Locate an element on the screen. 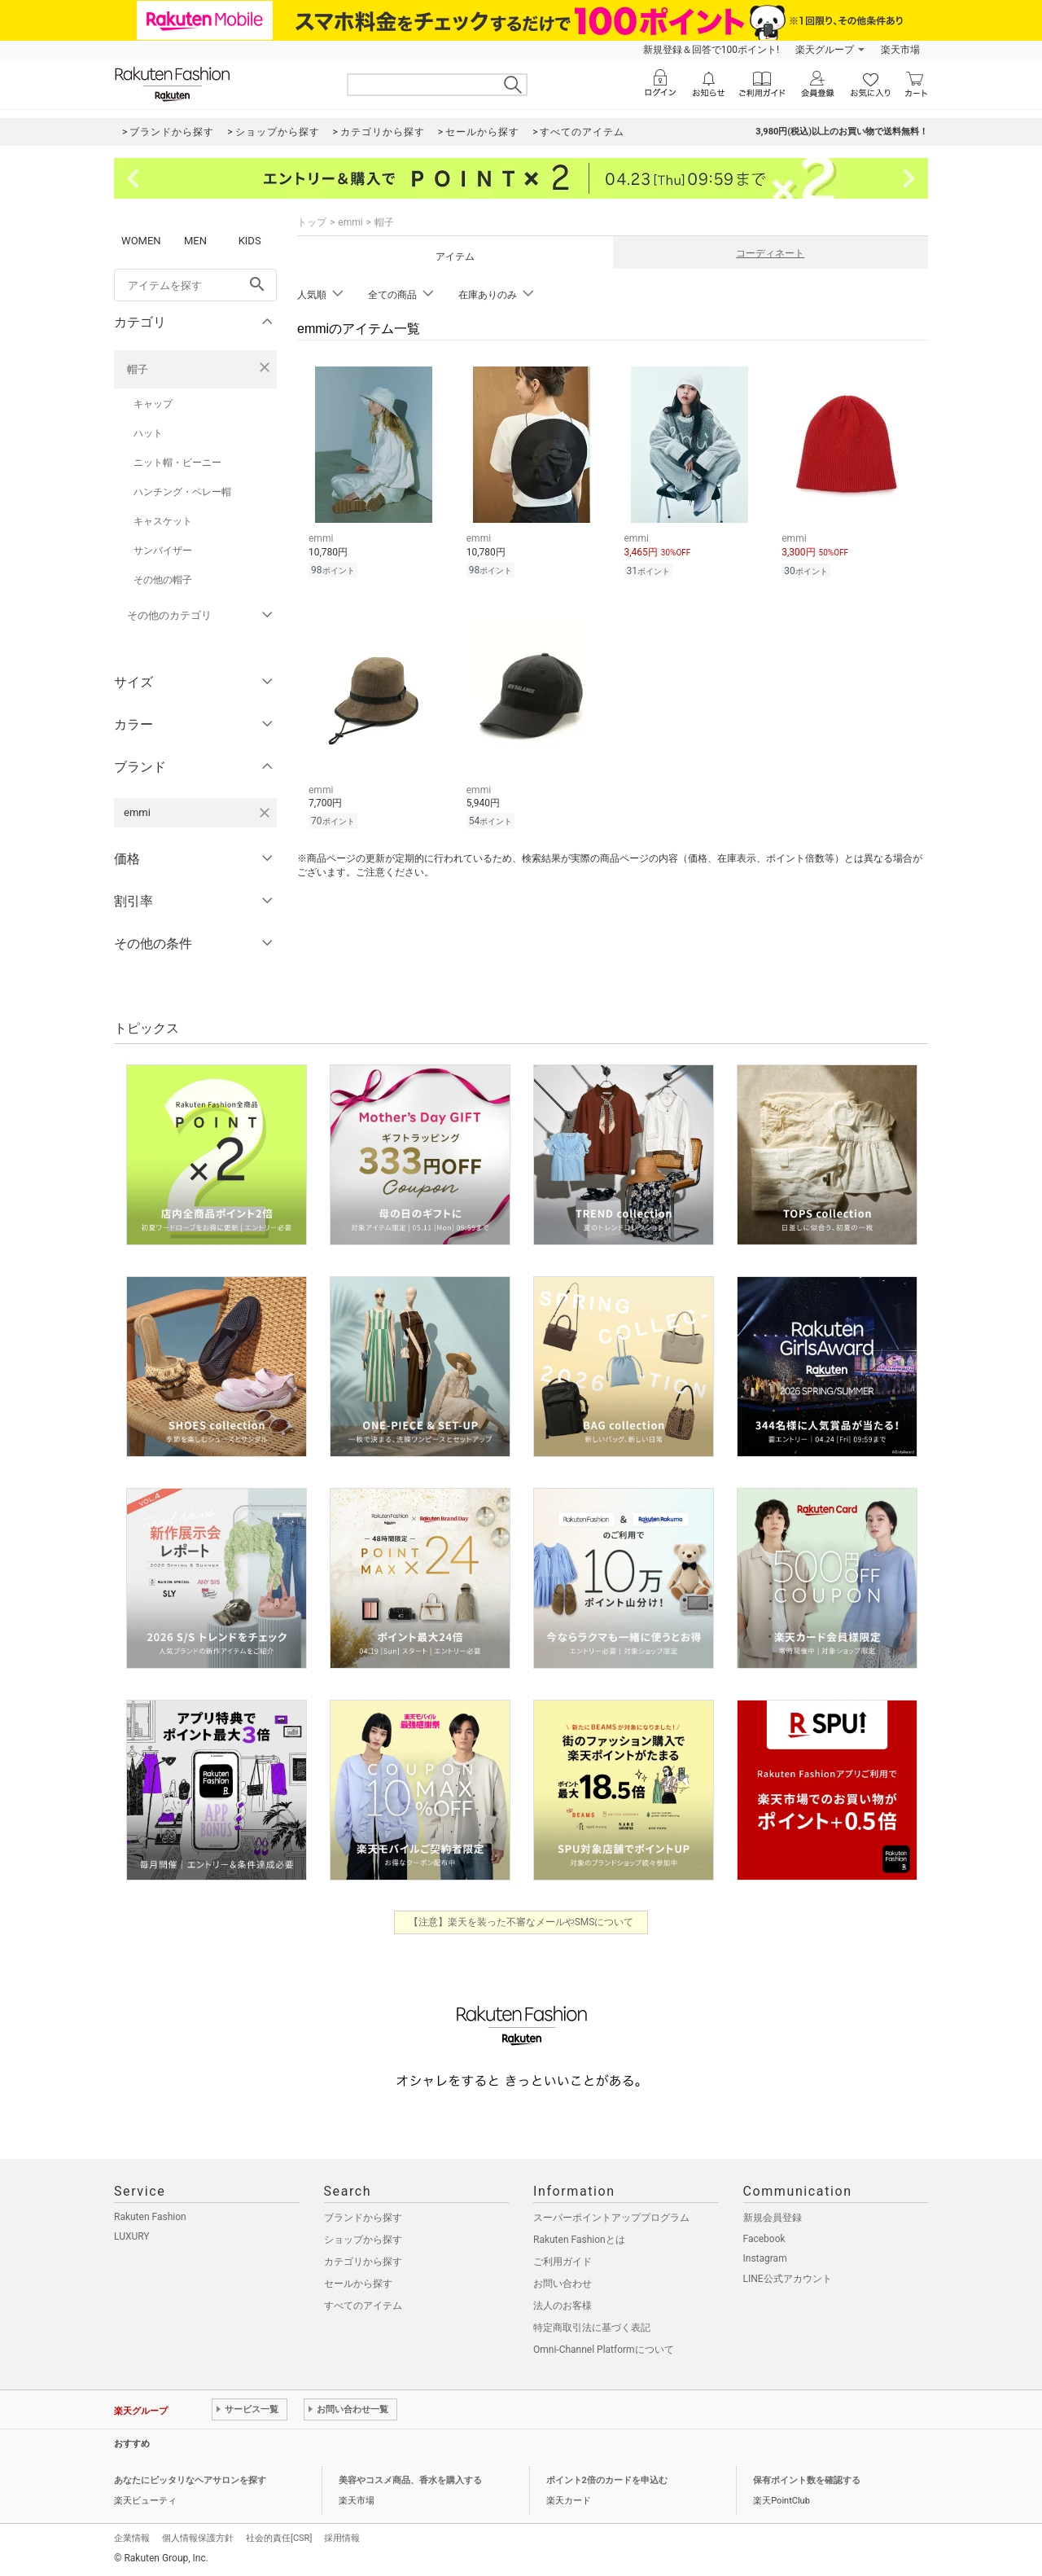 This screenshot has height=2576, width=1042. WOMEN is located at coordinates (141, 241).